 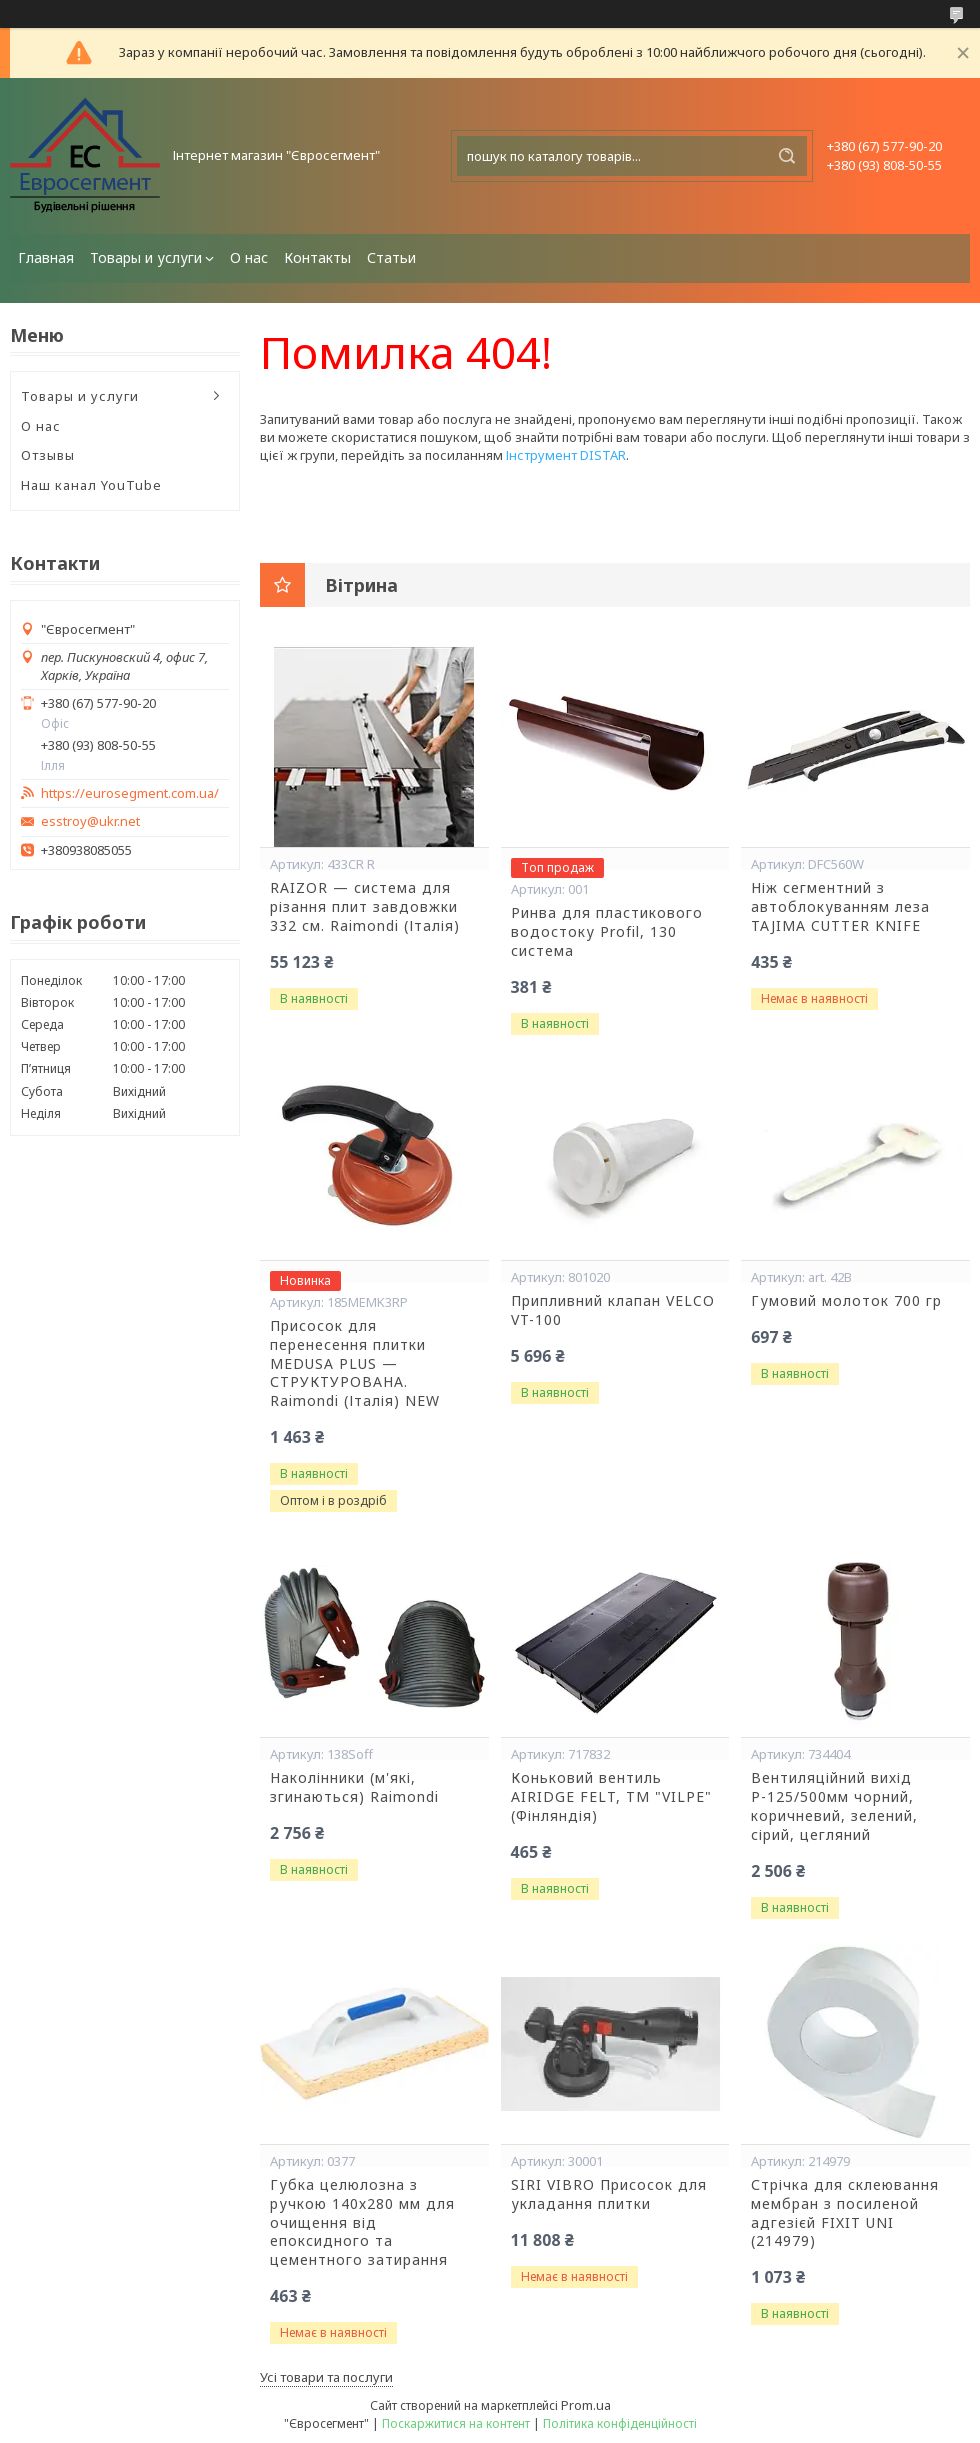 What do you see at coordinates (787, 156) in the screenshot?
I see `[Шукати]` at bounding box center [787, 156].